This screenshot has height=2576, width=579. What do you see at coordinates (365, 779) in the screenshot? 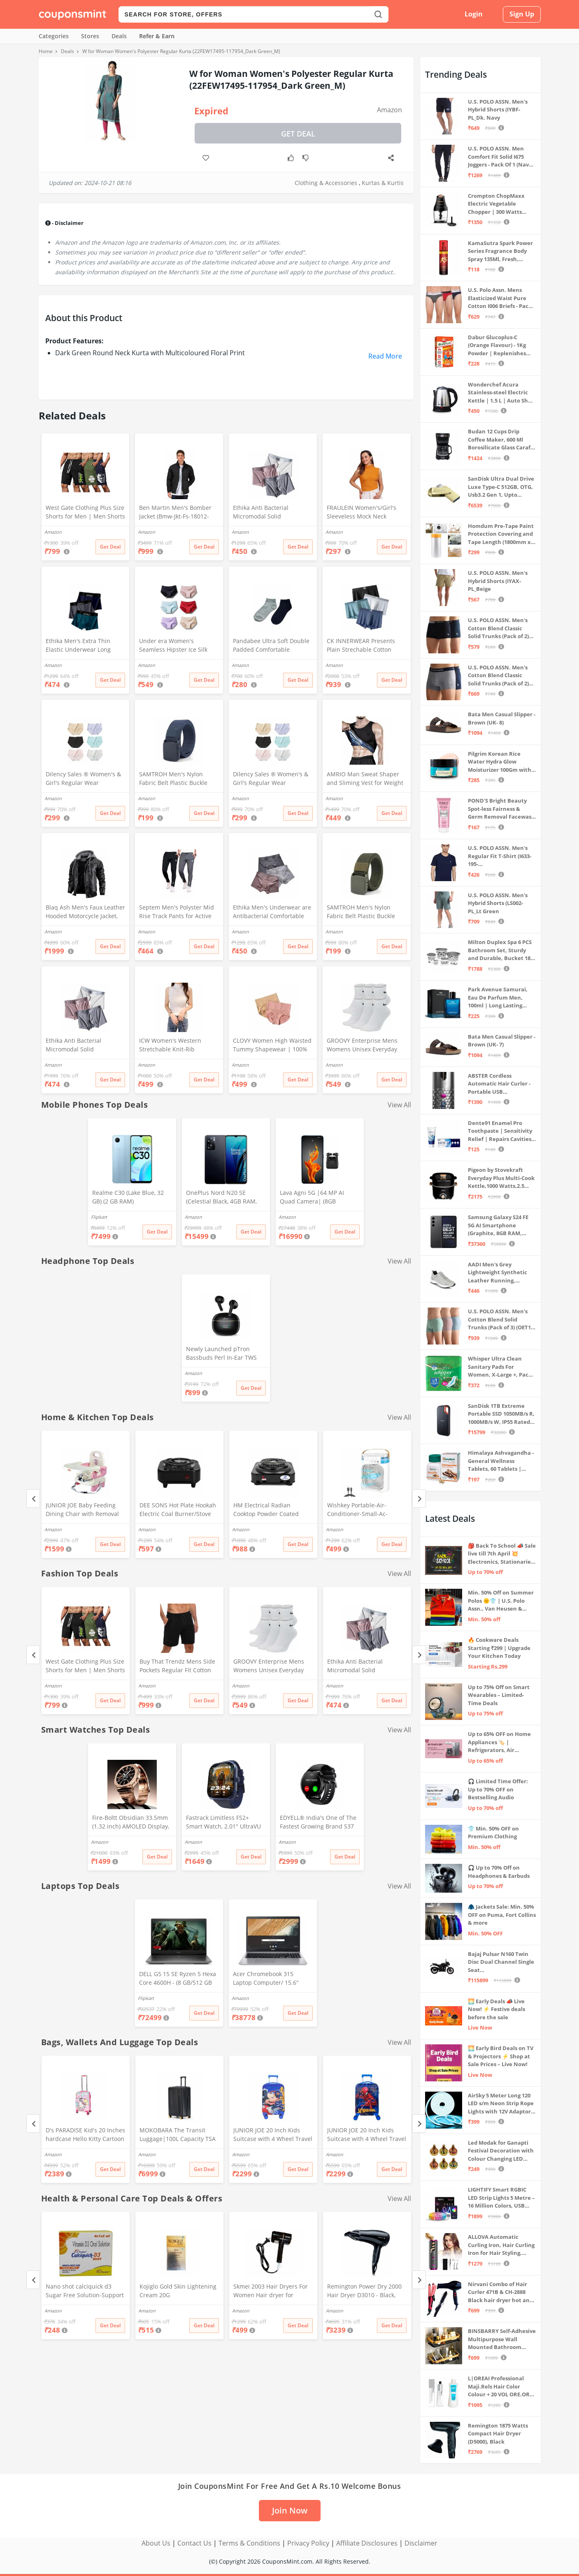
I see `AMRIO Man Sweat Shaper and Sliming Vest for Weight Loss, Exercises and Fitness Fat Burning Shaper for Man & Women (M)` at bounding box center [365, 779].